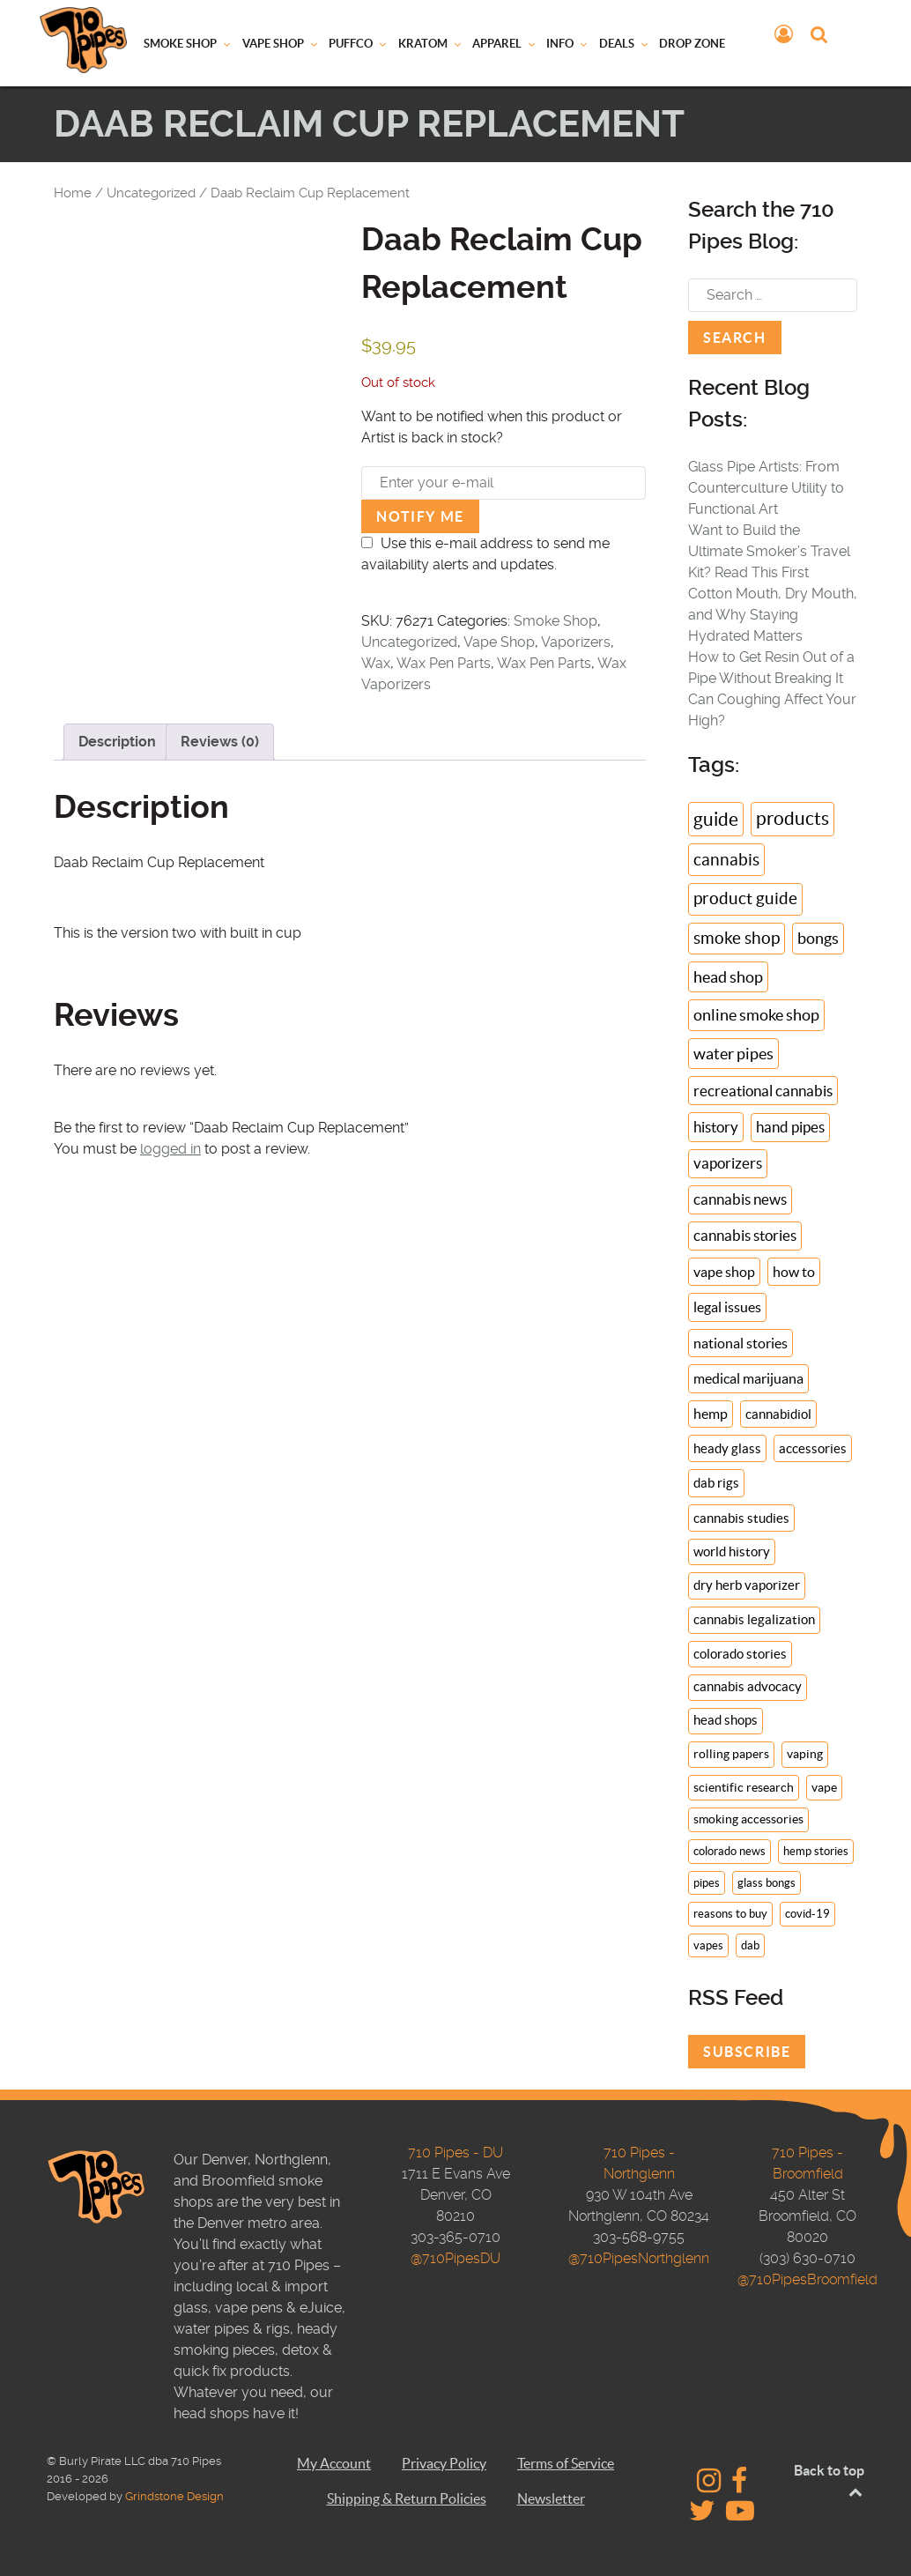  I want to click on Vaporizers, so click(576, 642).